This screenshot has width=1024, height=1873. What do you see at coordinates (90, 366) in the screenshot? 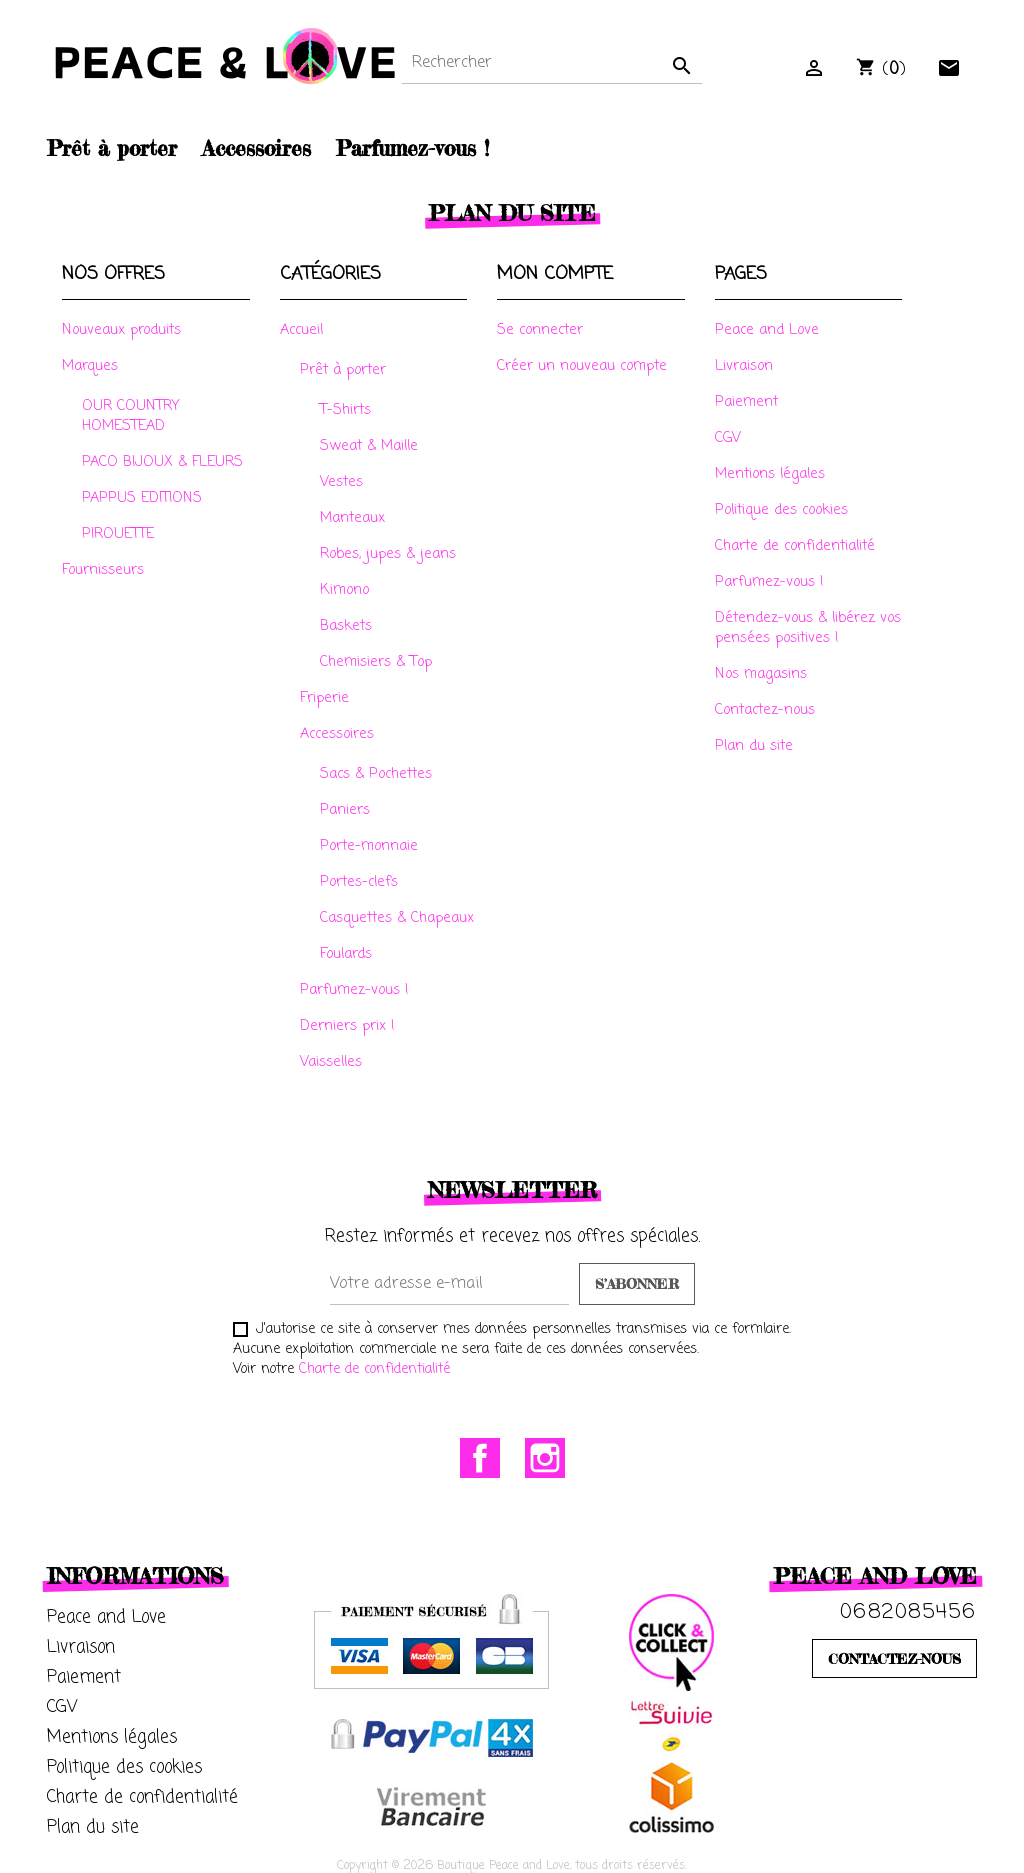
I see `Marques` at bounding box center [90, 366].